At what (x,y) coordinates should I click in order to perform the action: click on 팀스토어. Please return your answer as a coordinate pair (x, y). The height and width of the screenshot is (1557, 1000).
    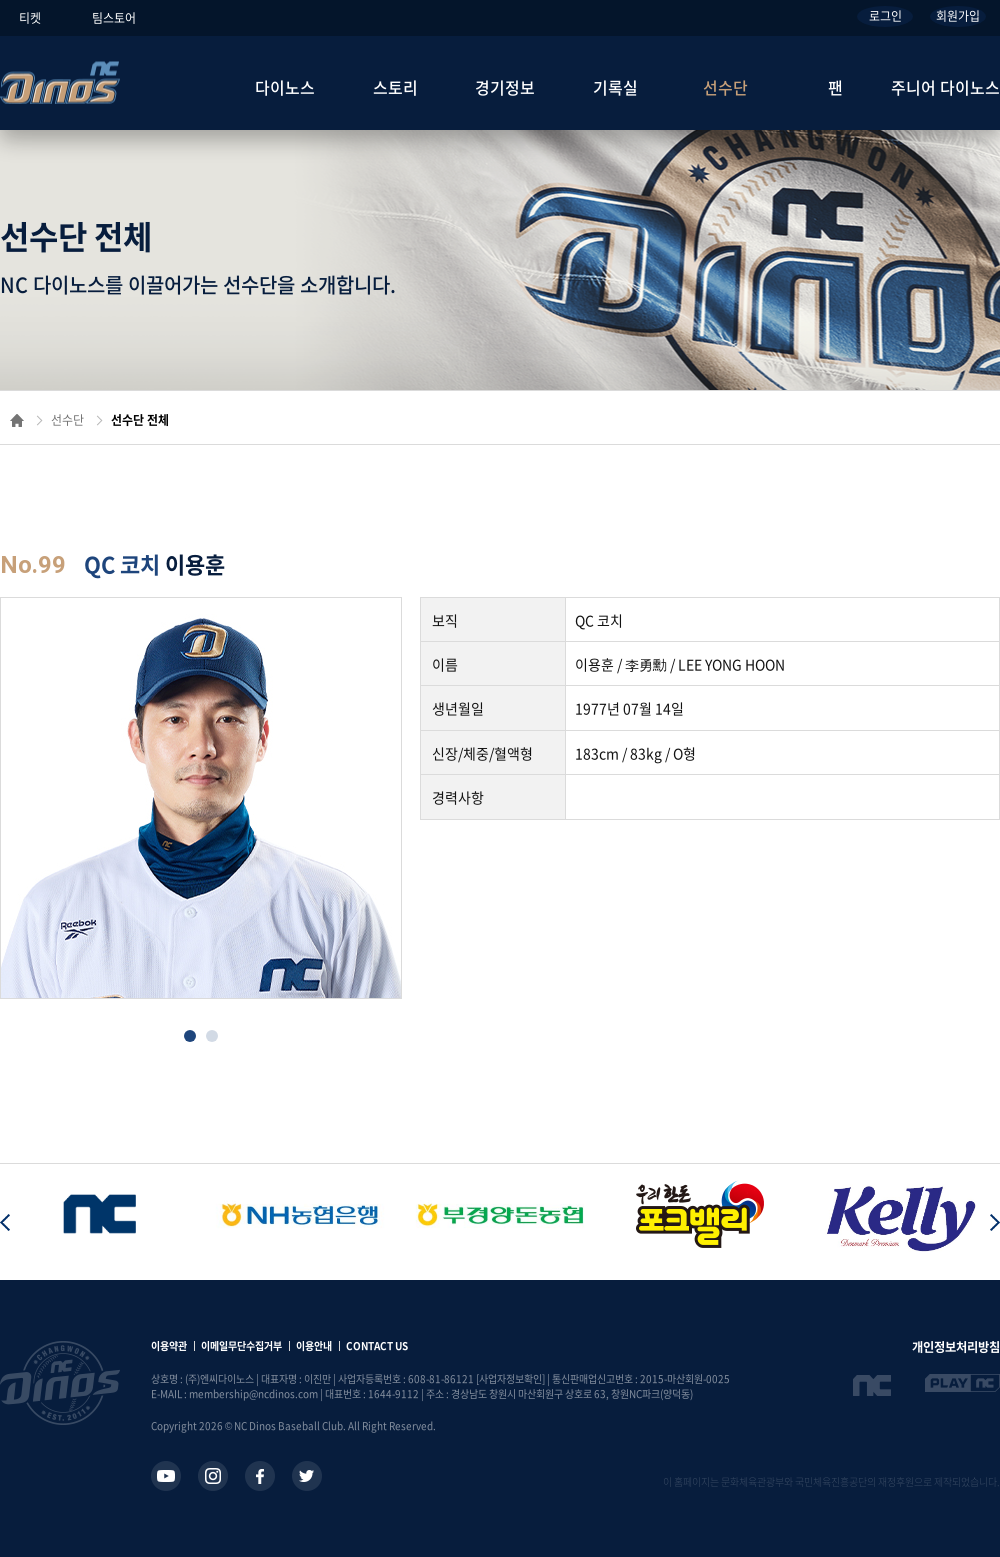
    Looking at the image, I should click on (114, 18).